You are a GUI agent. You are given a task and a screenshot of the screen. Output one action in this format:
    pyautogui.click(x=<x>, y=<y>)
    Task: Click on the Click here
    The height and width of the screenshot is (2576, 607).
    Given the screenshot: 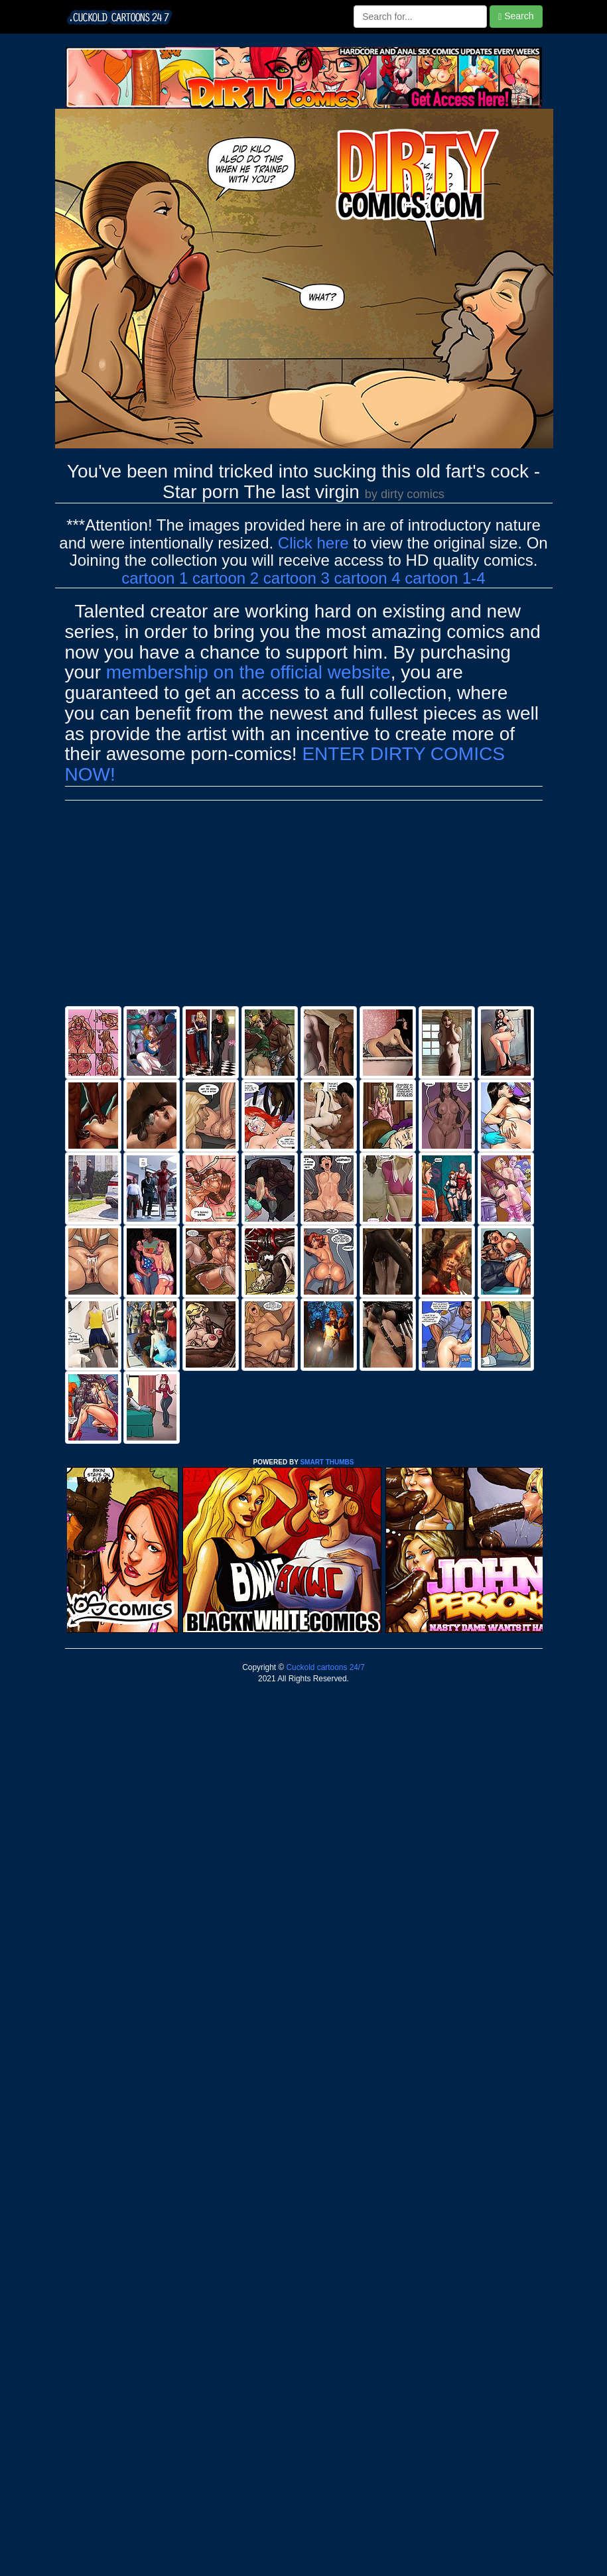 What is the action you would take?
    pyautogui.click(x=313, y=543)
    